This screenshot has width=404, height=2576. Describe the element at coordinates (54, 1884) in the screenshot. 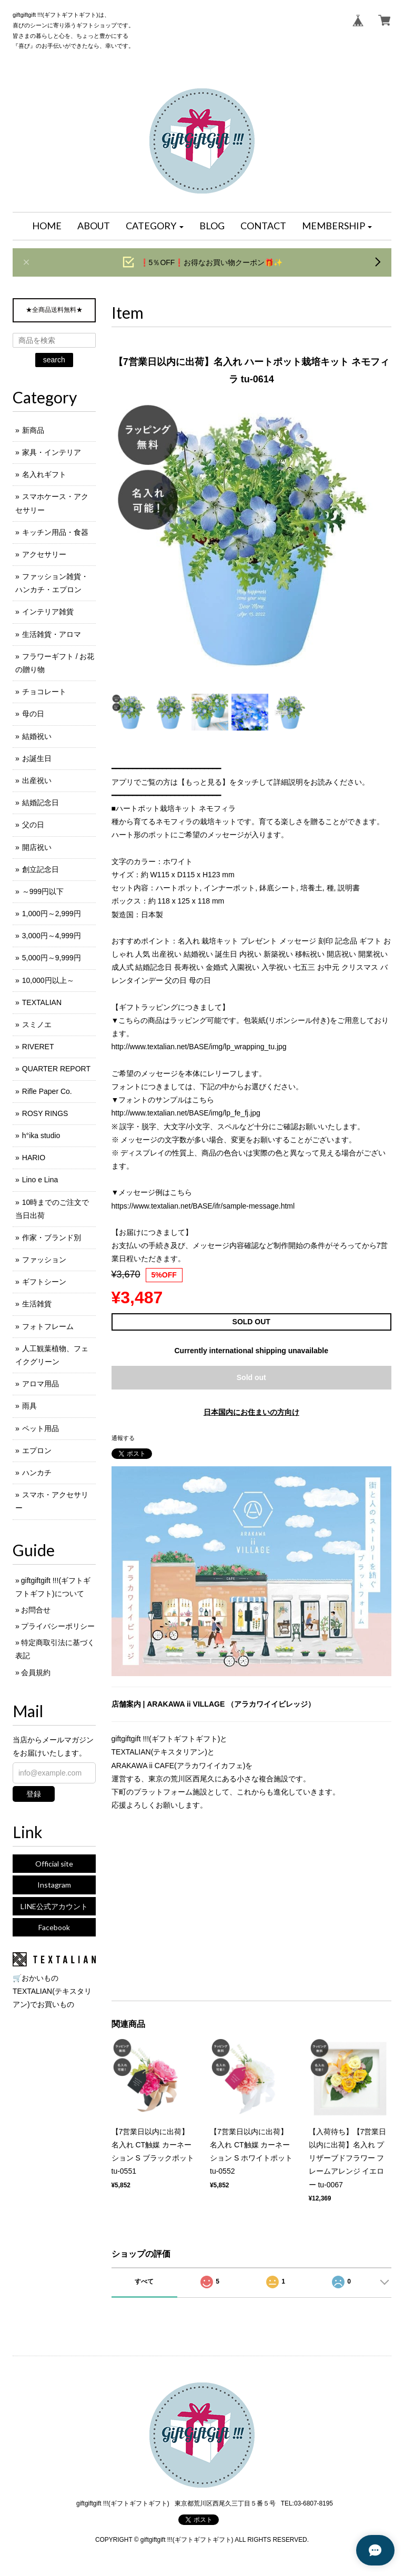

I see `Instagram` at that location.